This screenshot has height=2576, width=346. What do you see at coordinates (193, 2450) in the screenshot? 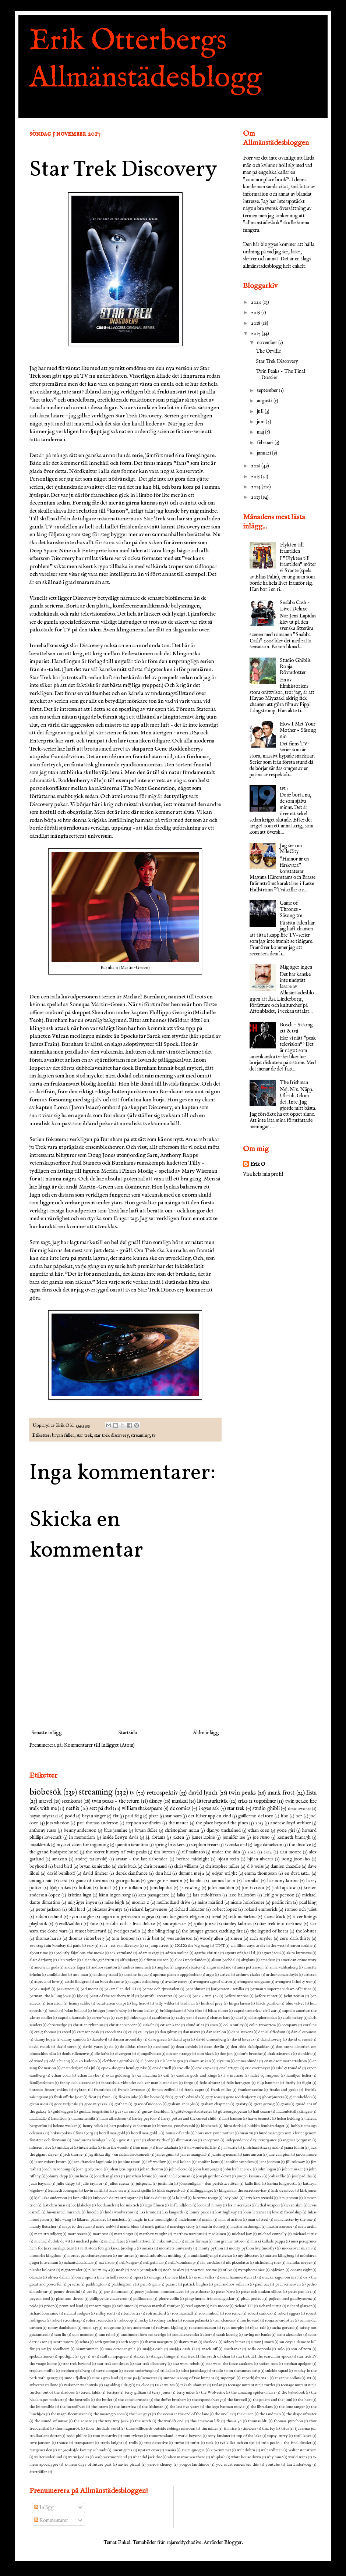
I see `vic mignogna` at bounding box center [193, 2450].